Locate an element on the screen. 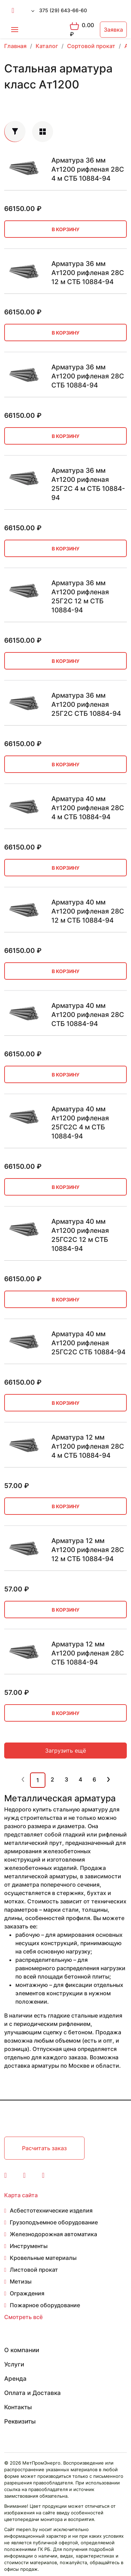  Загрузить ещё is located at coordinates (65, 1750).